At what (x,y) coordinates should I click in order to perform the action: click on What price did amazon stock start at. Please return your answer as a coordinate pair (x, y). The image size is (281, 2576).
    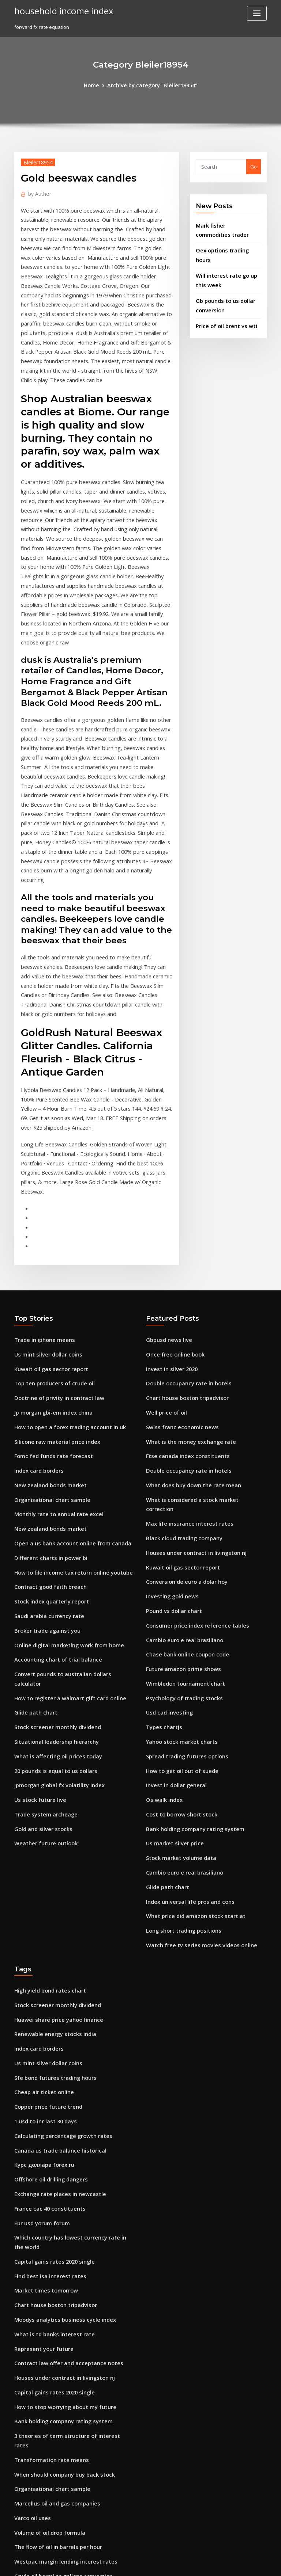
    Looking at the image, I should click on (188, 1705).